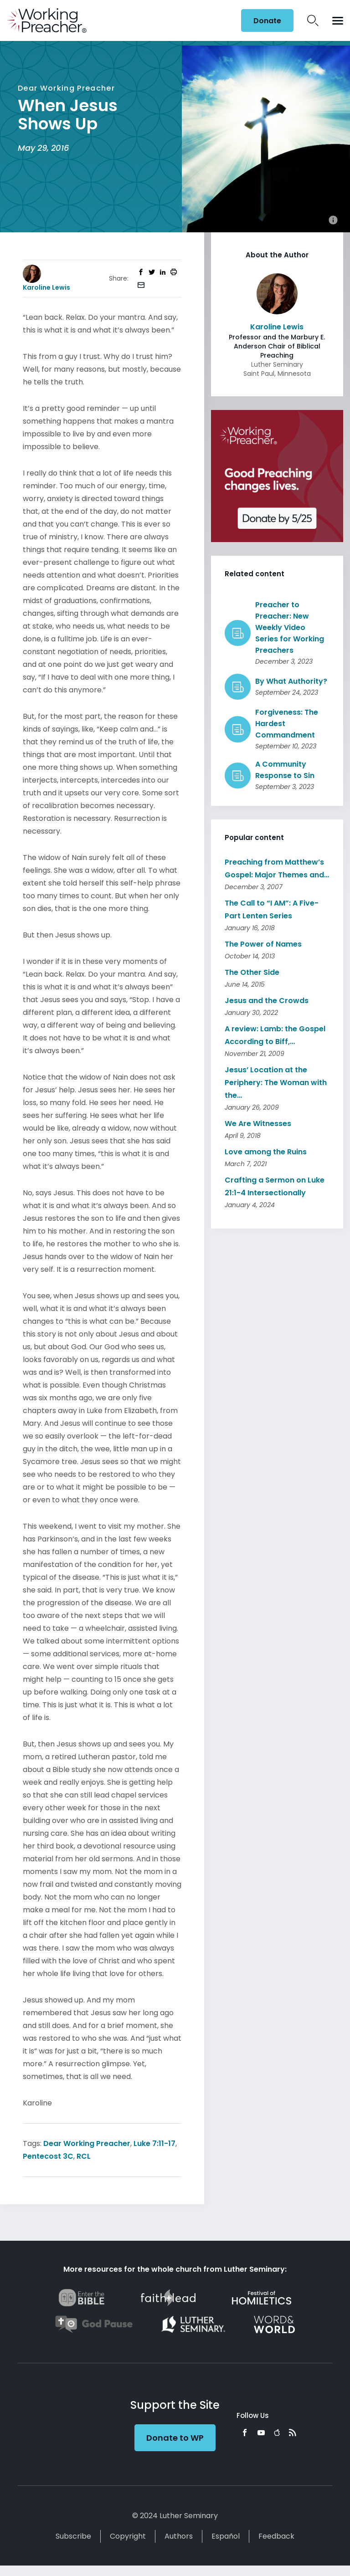 The width and height of the screenshot is (350, 2576). What do you see at coordinates (179, 2536) in the screenshot?
I see `Authors` at bounding box center [179, 2536].